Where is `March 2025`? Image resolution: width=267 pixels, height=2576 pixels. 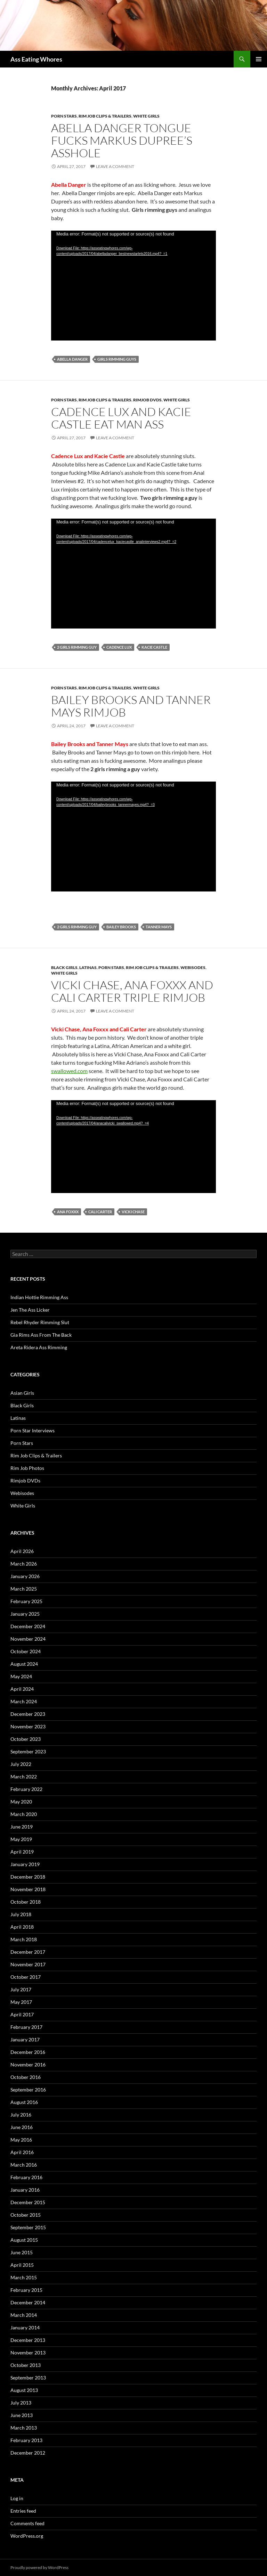 March 2025 is located at coordinates (23, 1589).